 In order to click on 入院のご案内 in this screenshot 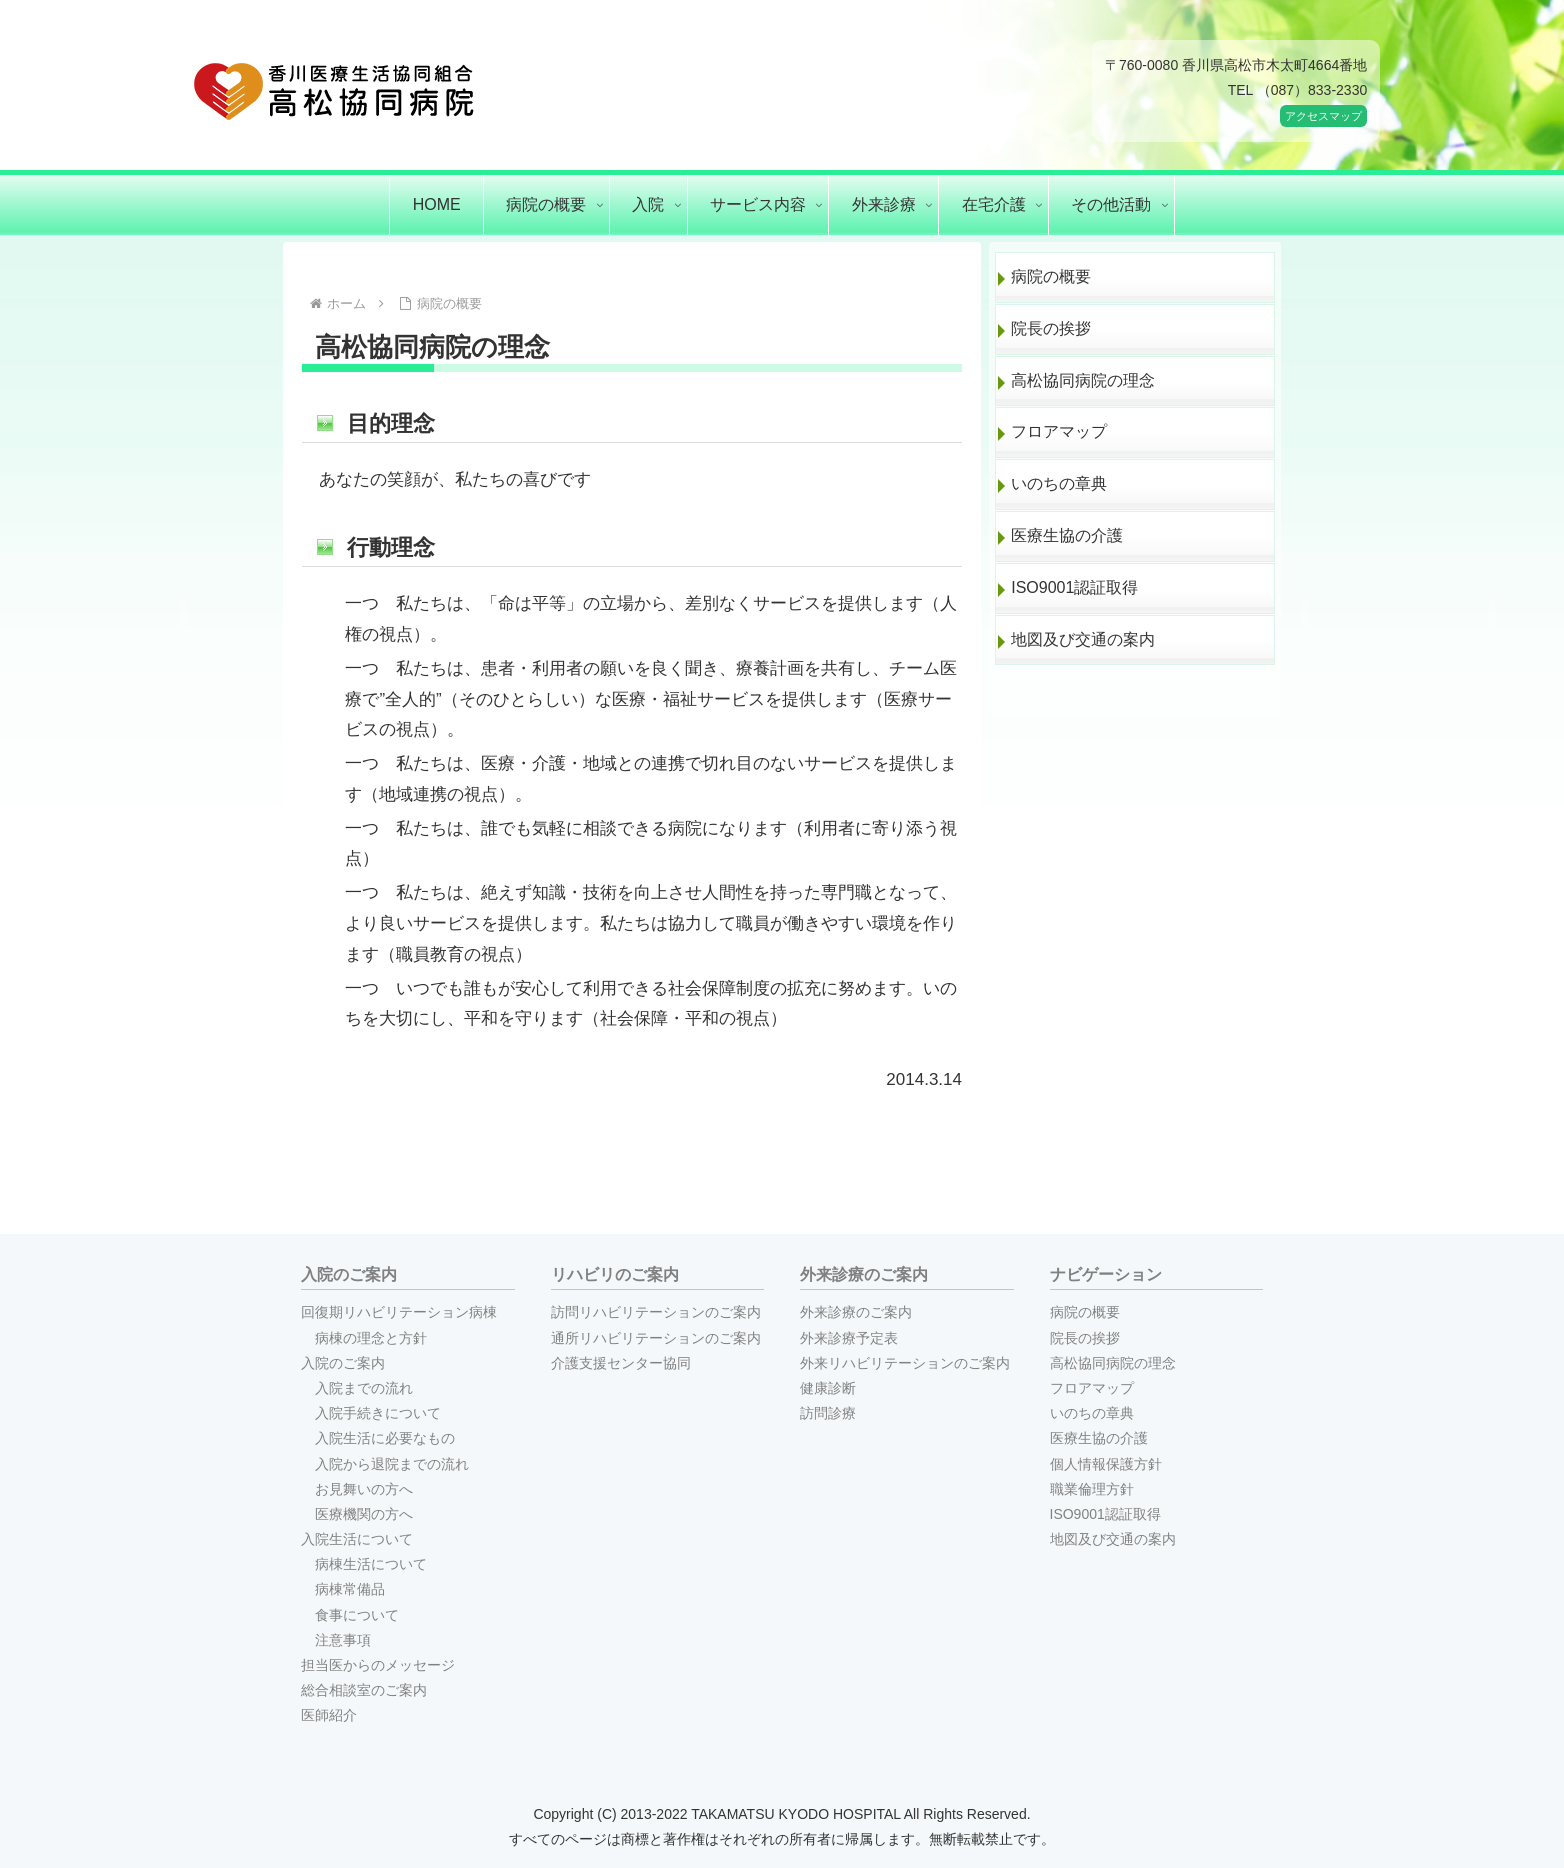, I will do `click(343, 1363)`.